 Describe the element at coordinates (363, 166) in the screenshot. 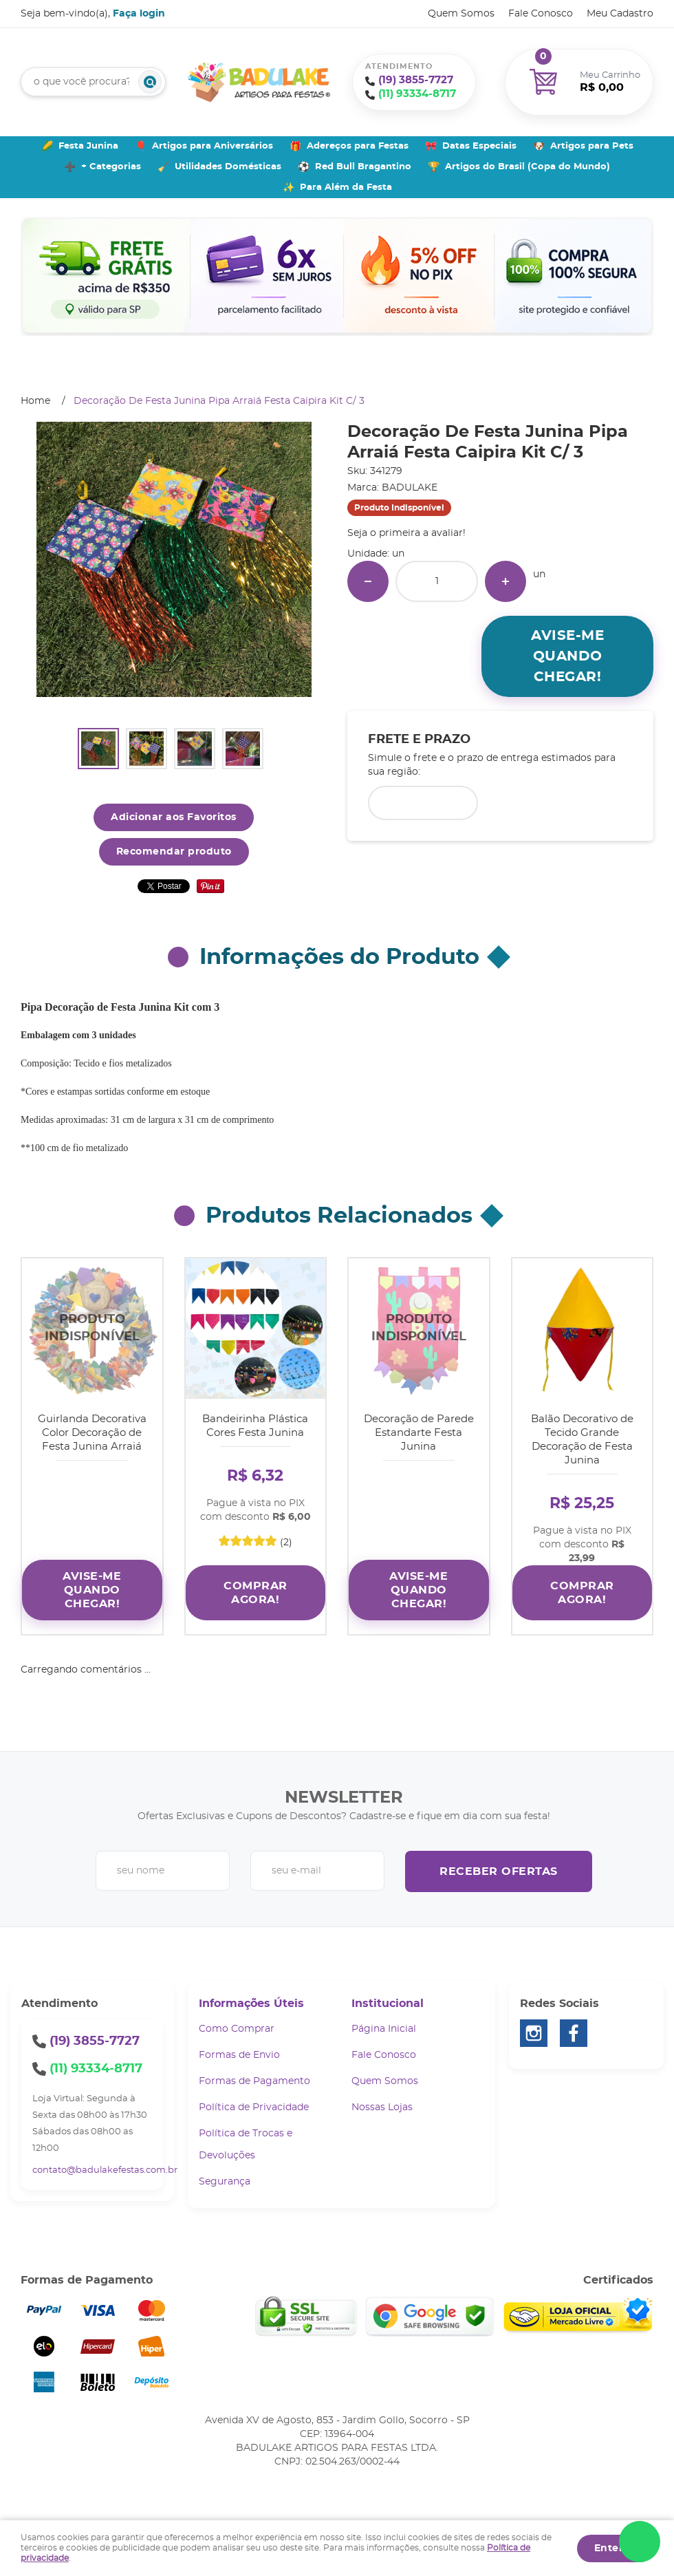

I see `Red Bull Bragantino` at that location.